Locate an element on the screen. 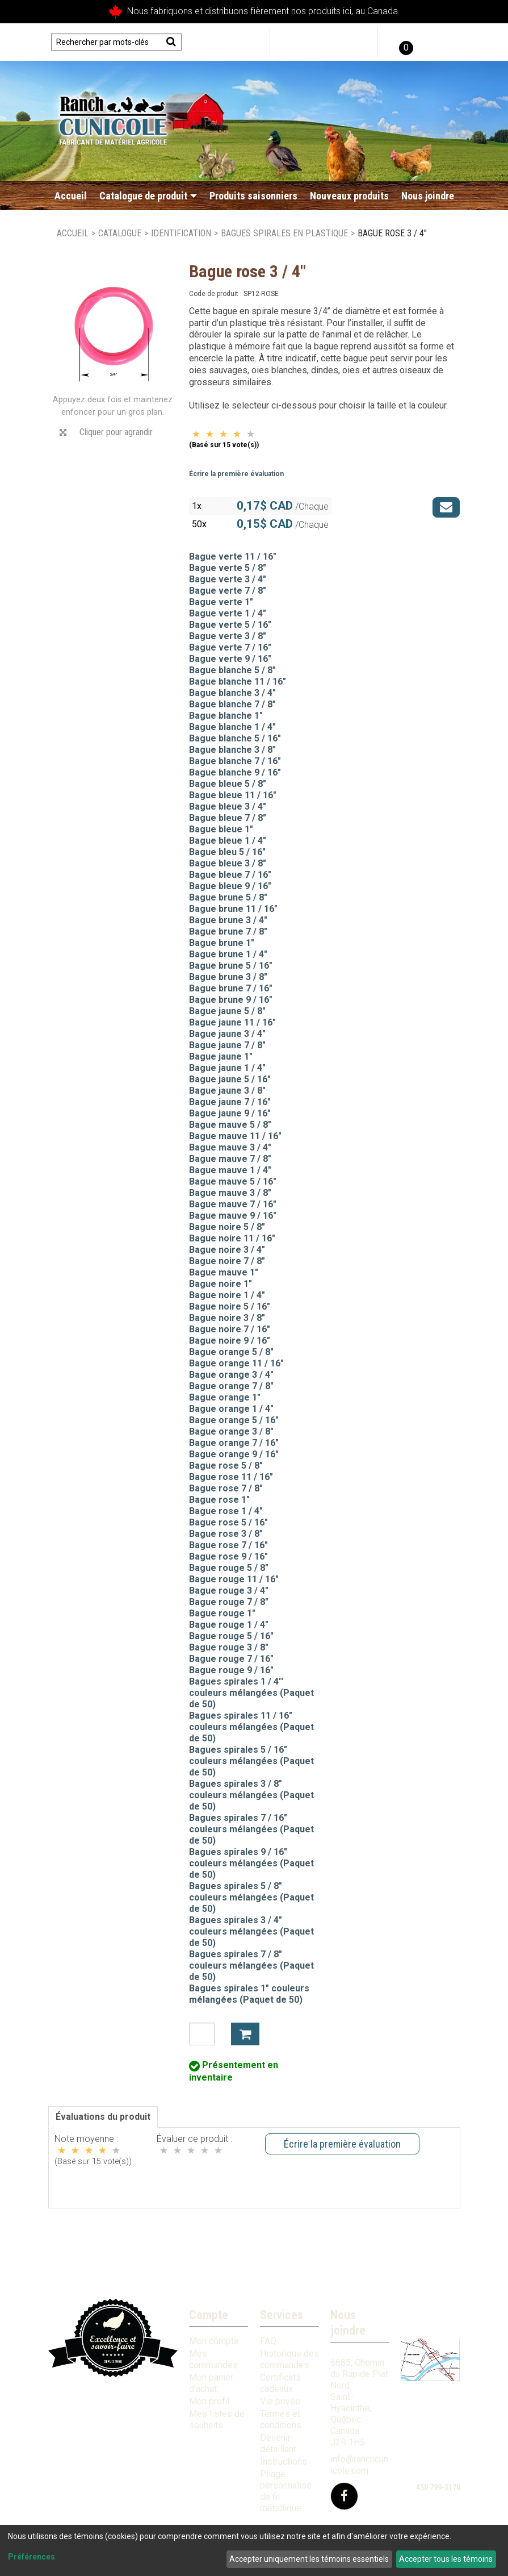 The height and width of the screenshot is (2576, 508). Bague orange 3 / 8" is located at coordinates (231, 1431).